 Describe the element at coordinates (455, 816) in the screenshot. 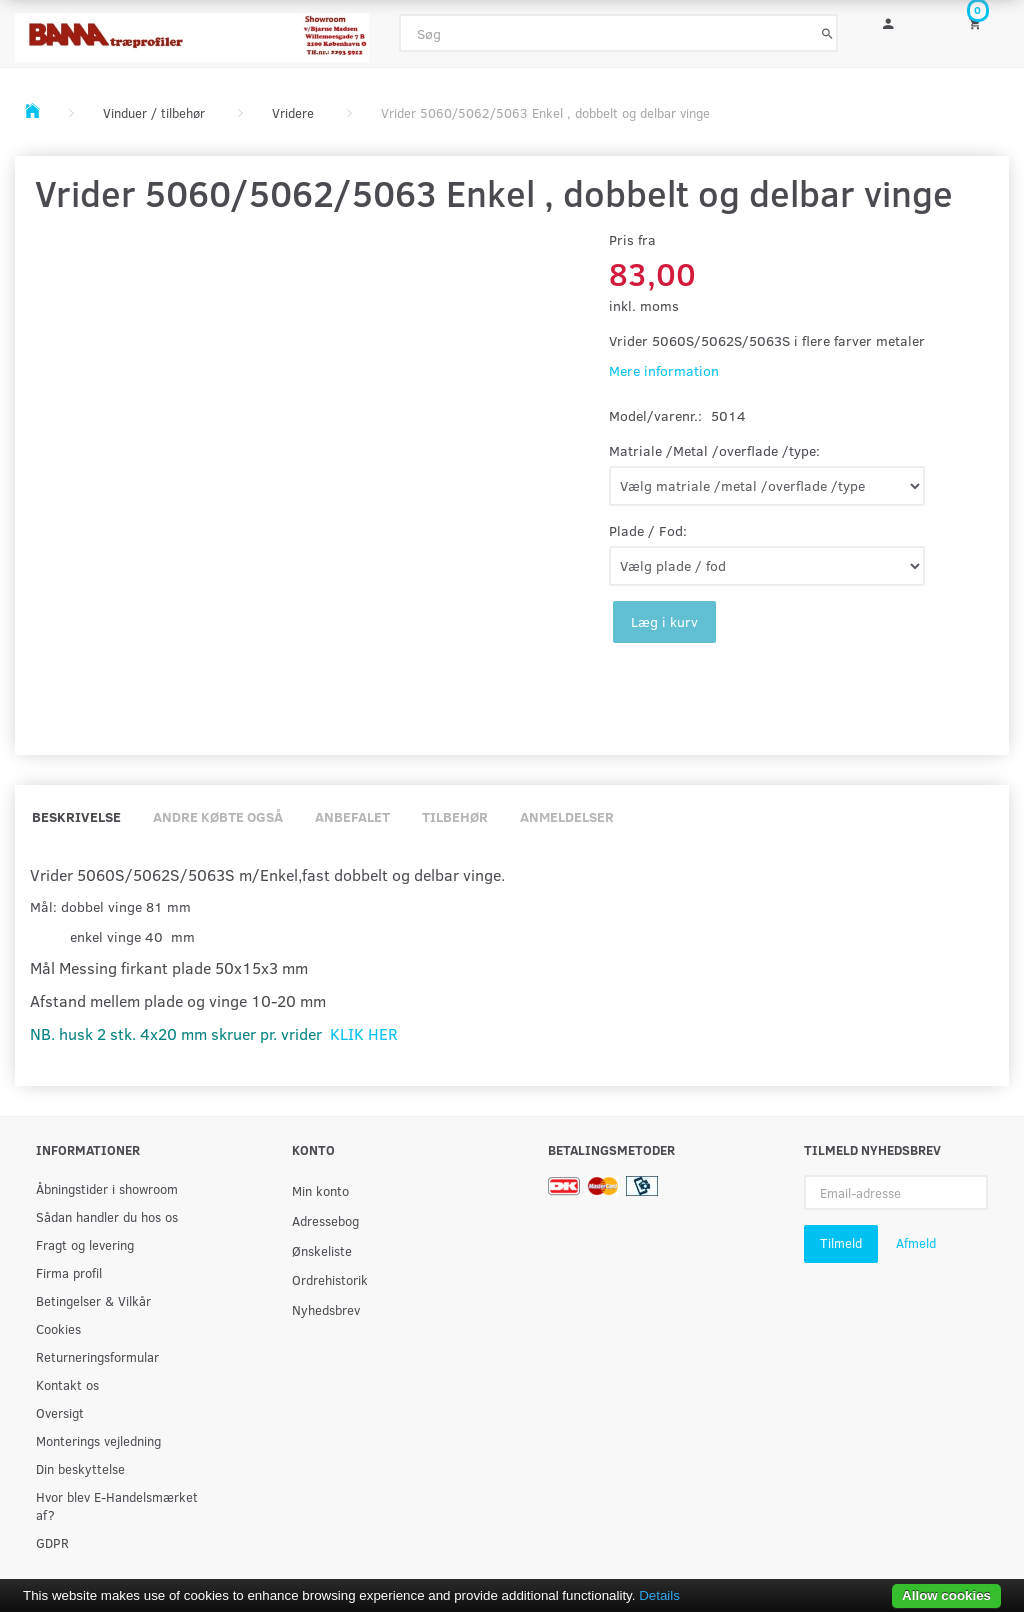

I see `Tilbehør` at that location.